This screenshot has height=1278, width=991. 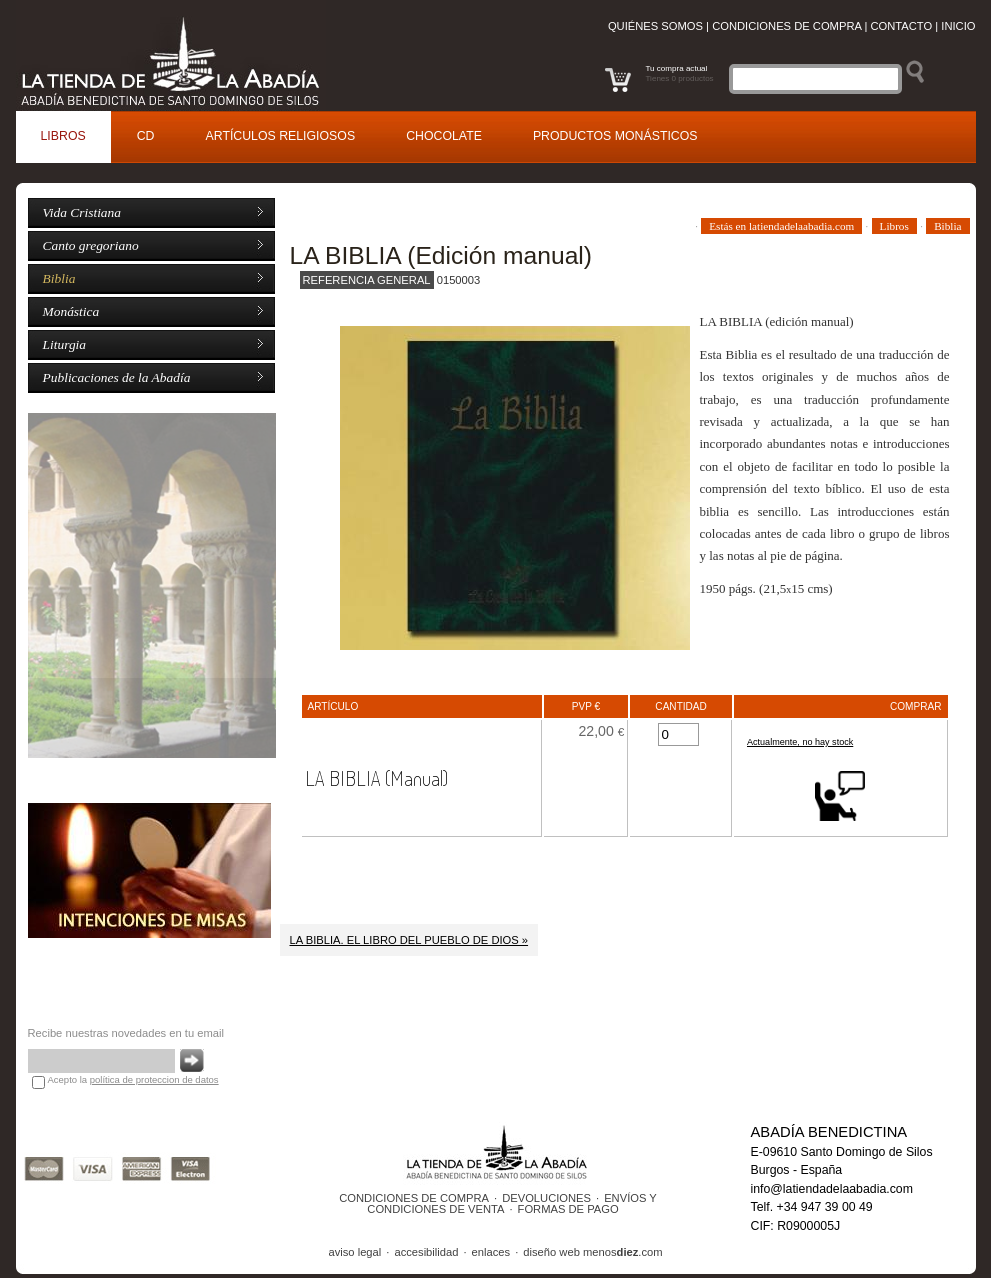 What do you see at coordinates (426, 1252) in the screenshot?
I see `accesibilidad` at bounding box center [426, 1252].